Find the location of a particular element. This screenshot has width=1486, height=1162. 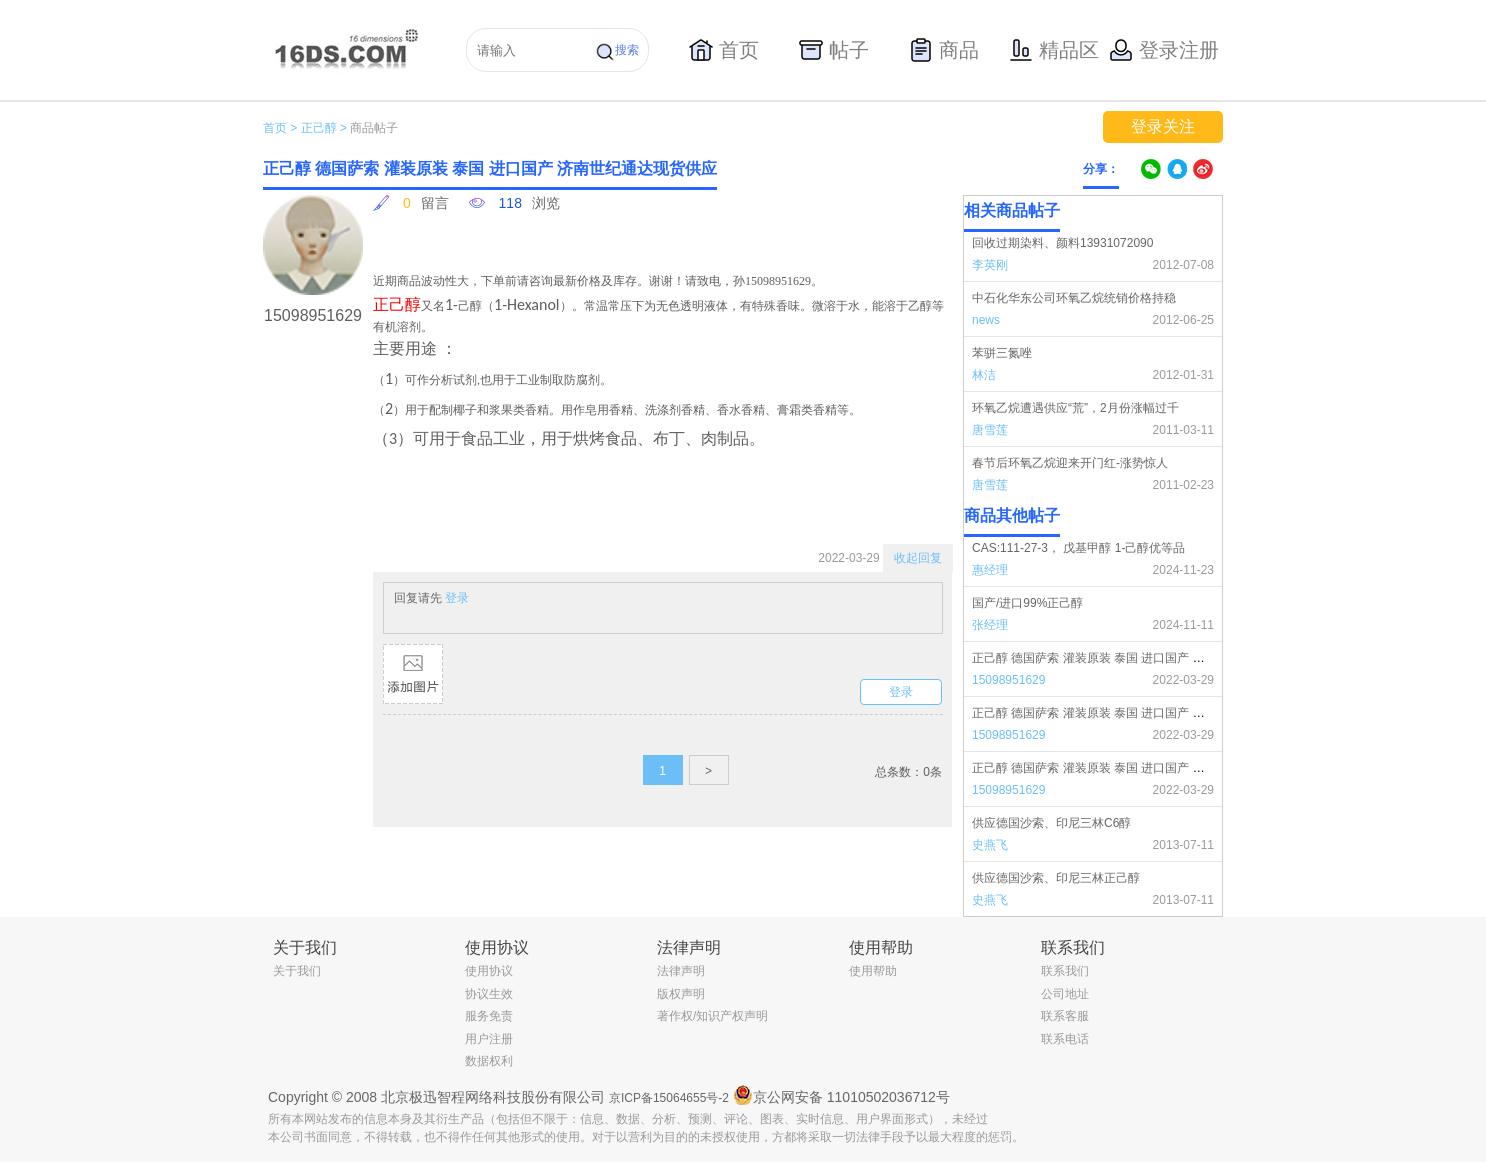

正己醇 > is located at coordinates (324, 128).